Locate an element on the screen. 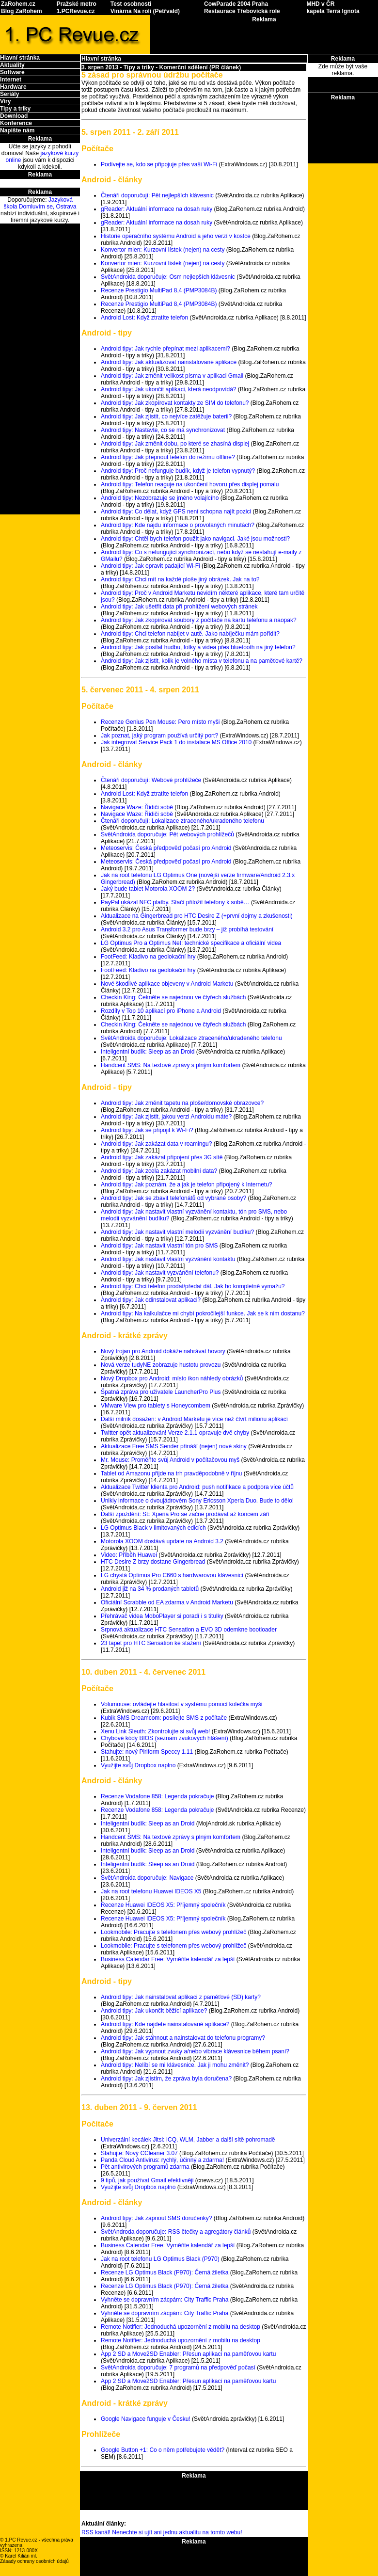 This screenshot has width=378, height=2576. Jaký bude tablet Motorola XOOM 2? is located at coordinates (148, 888).